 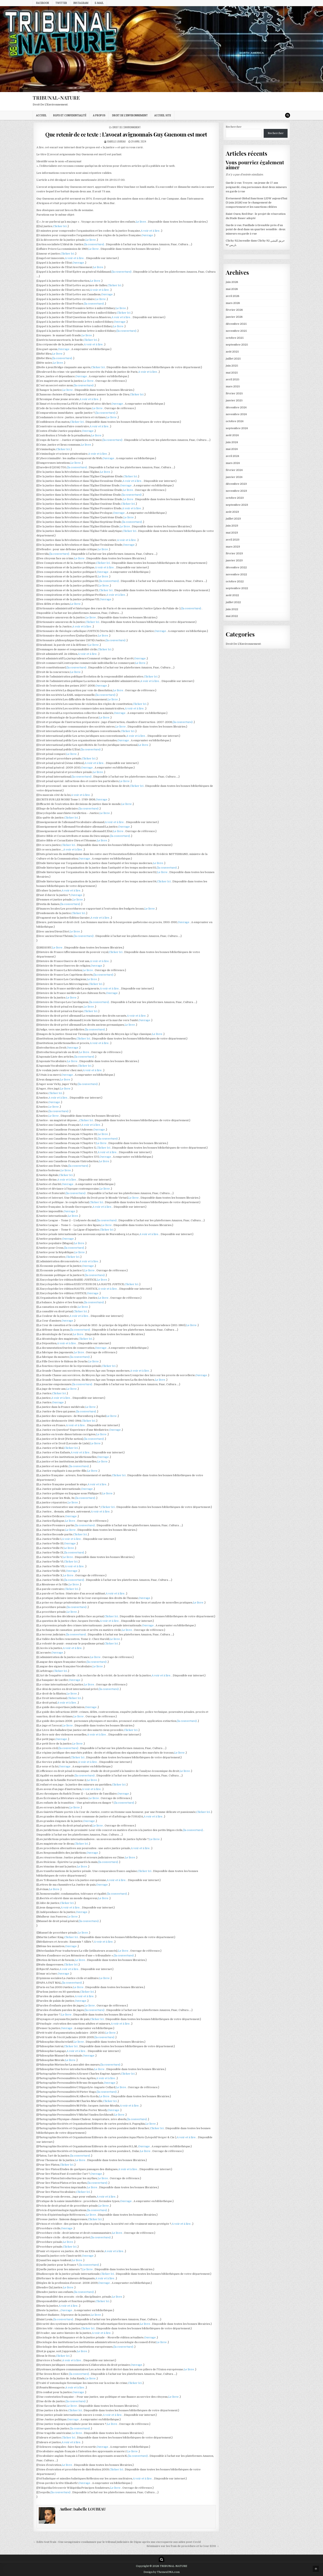 I want to click on juin 2025, so click(x=232, y=365).